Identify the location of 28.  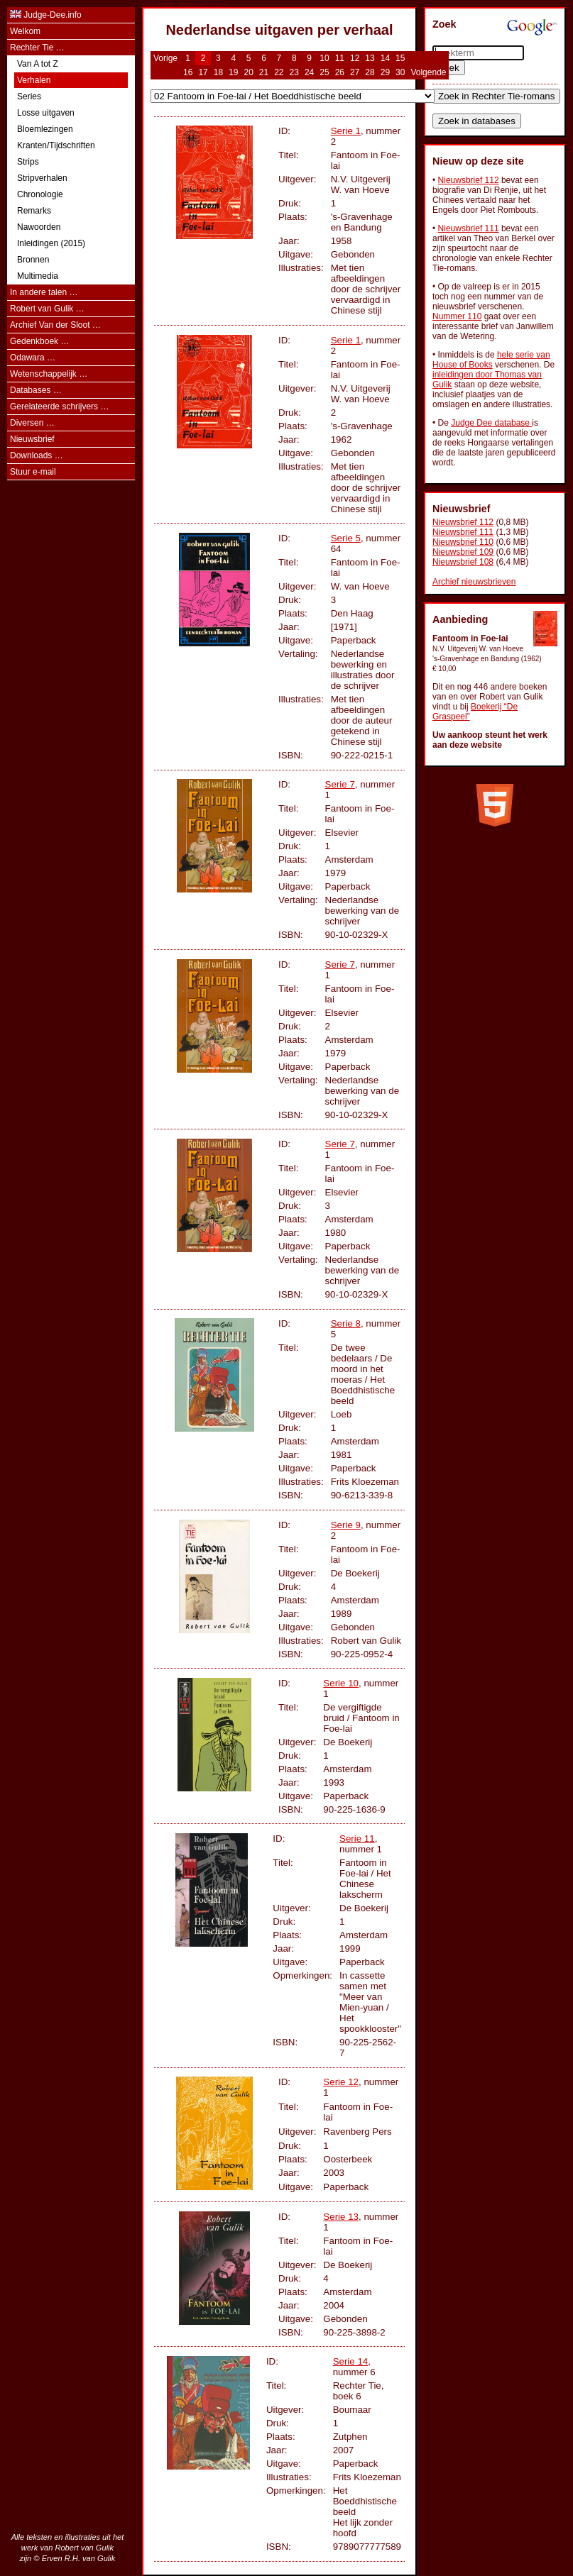
(369, 72).